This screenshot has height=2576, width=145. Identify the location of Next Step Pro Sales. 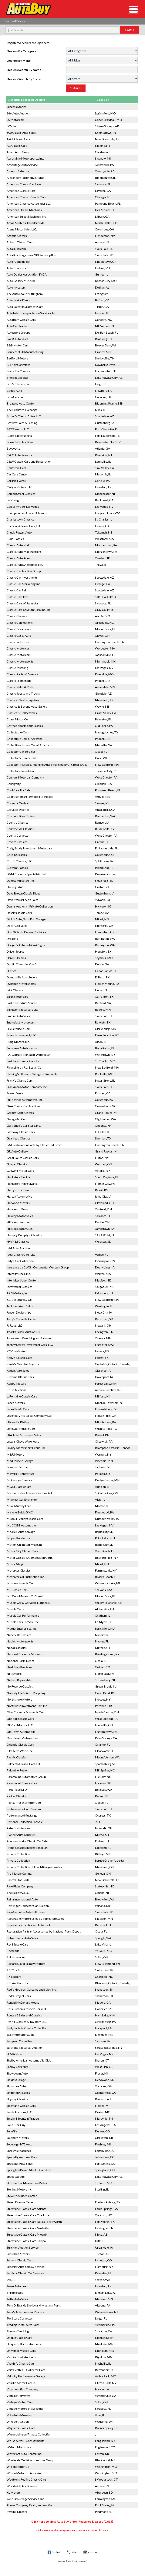
(19, 1667).